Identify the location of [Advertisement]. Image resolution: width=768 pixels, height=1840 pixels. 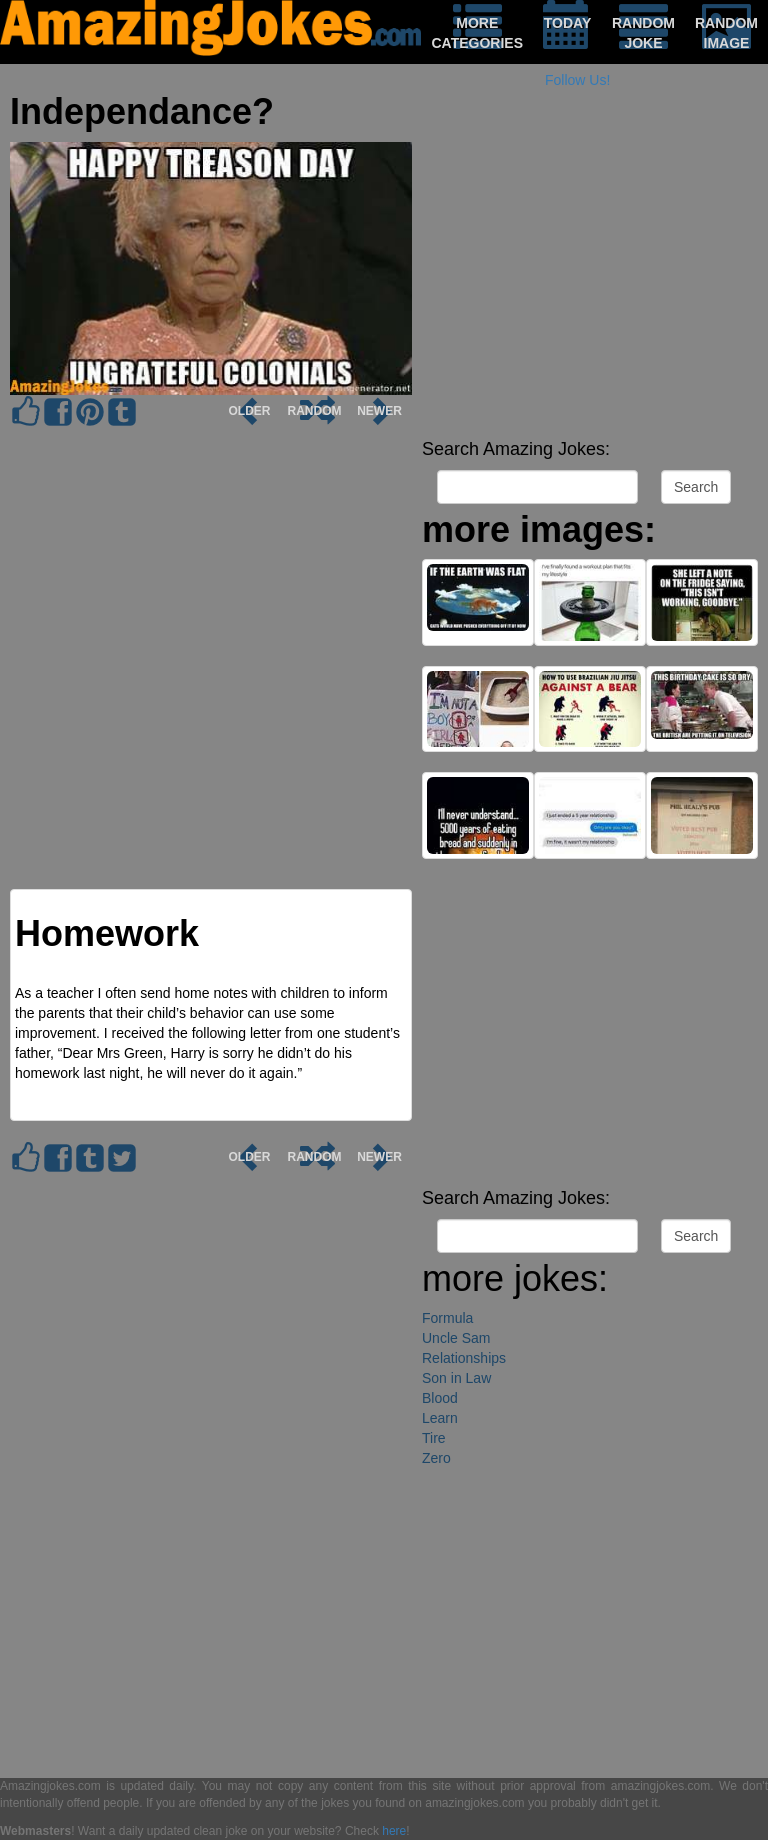
(590, 290).